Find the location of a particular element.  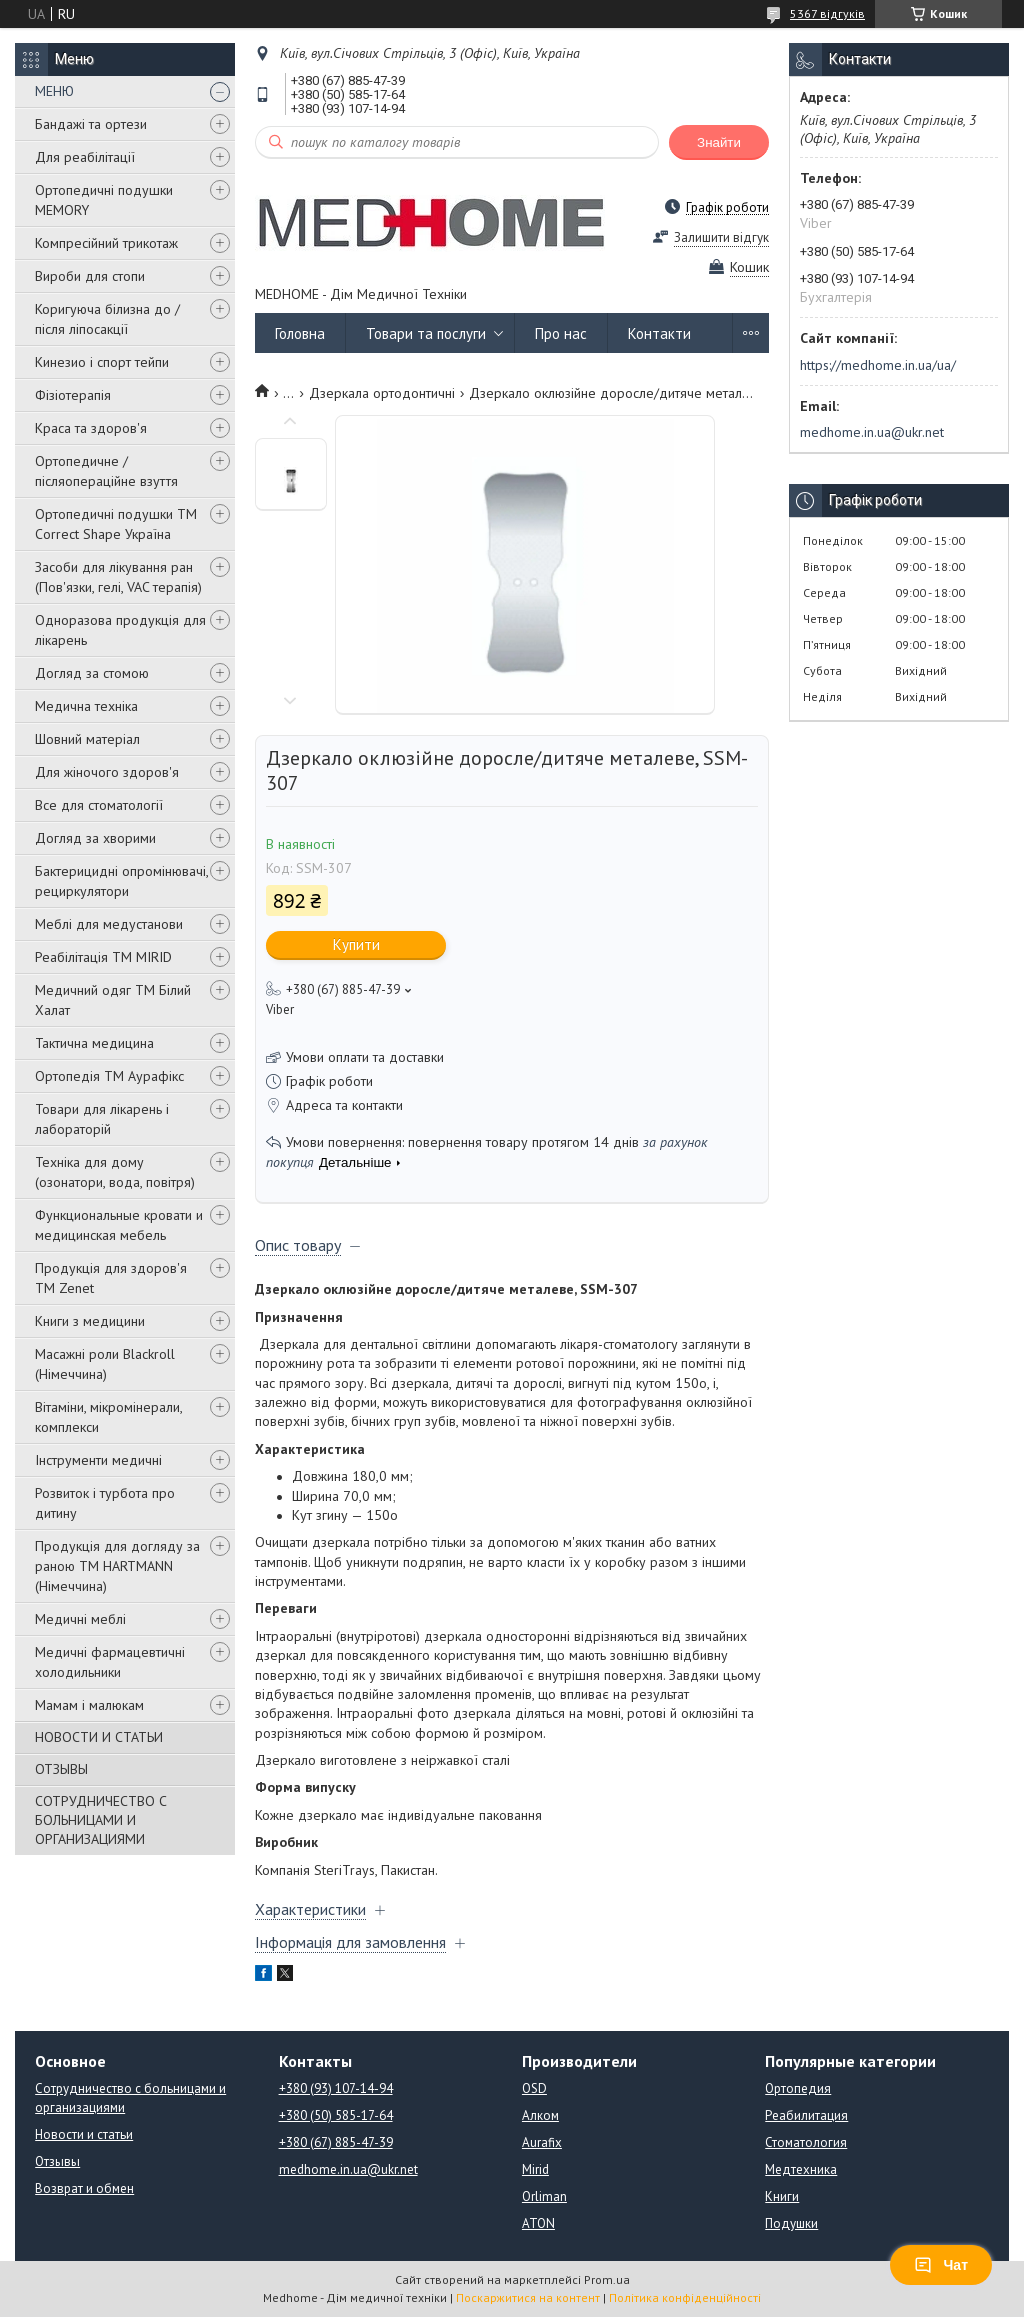

https://medhome.in.ua/ua/ is located at coordinates (878, 365).